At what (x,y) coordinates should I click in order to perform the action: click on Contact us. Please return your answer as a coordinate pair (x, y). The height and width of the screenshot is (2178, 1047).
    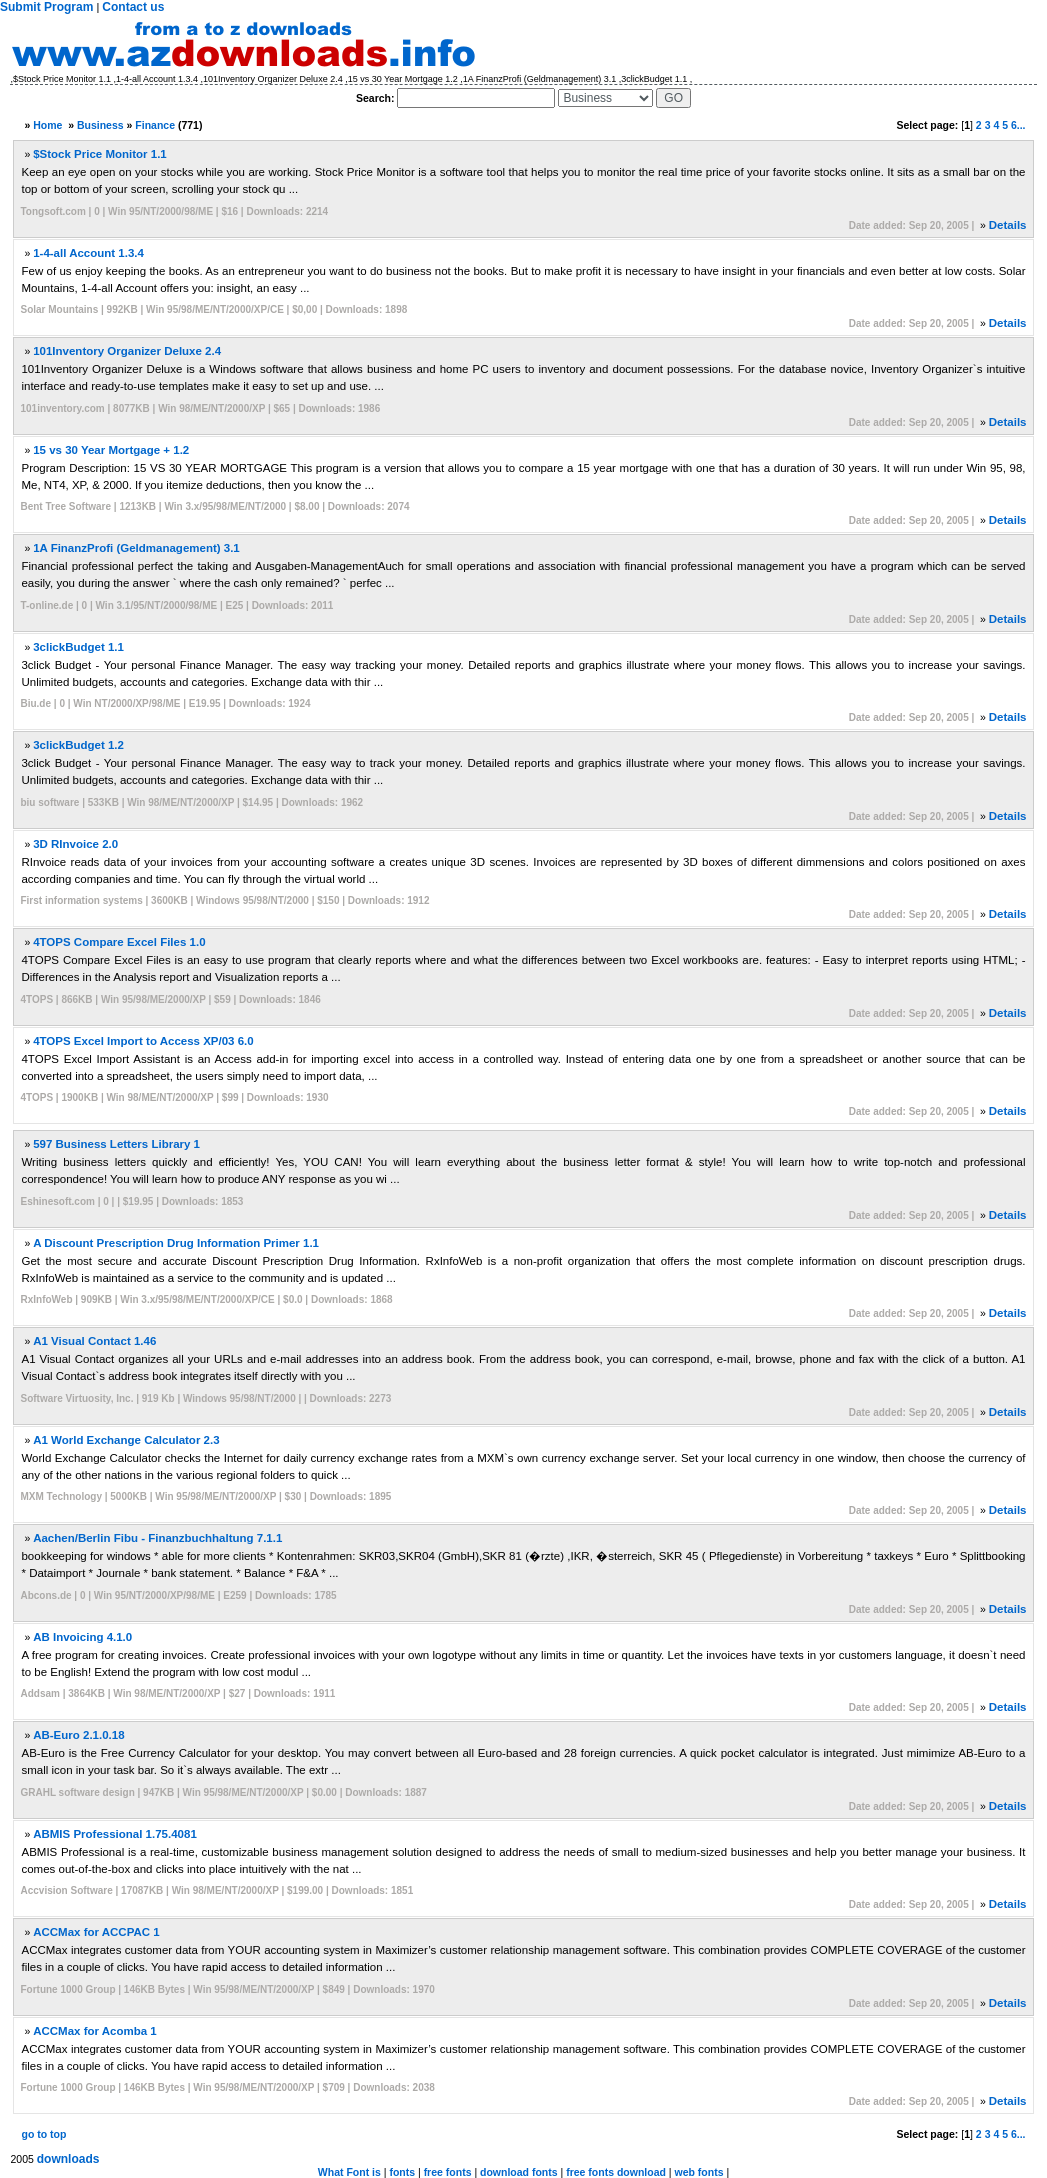
    Looking at the image, I should click on (133, 7).